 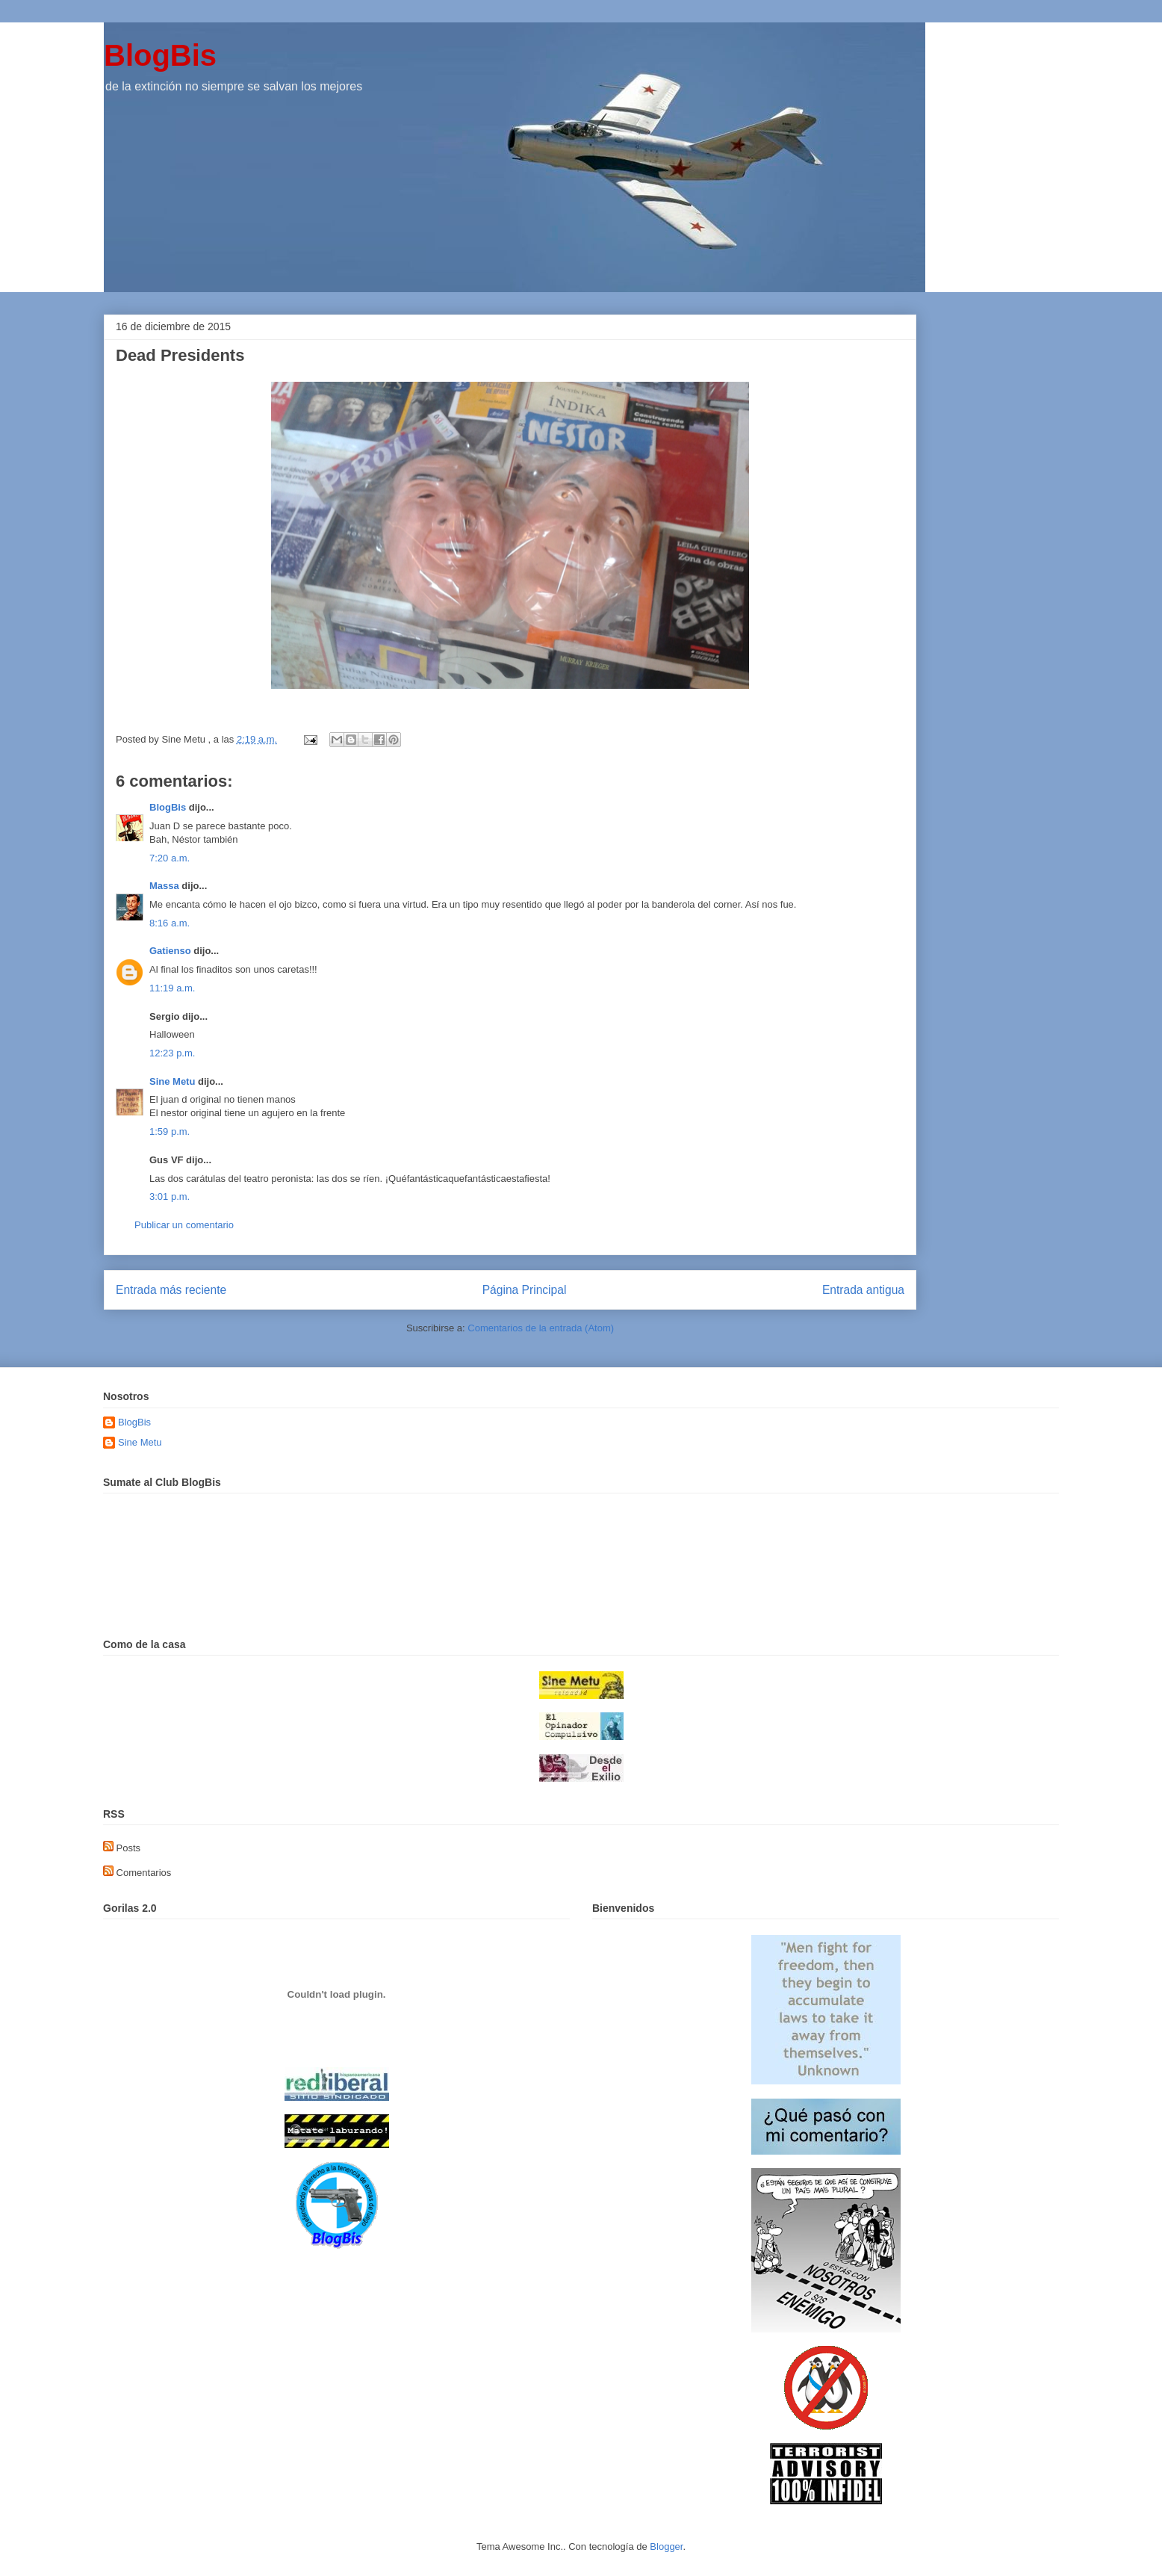 I want to click on 7:20 a.m., so click(x=169, y=858).